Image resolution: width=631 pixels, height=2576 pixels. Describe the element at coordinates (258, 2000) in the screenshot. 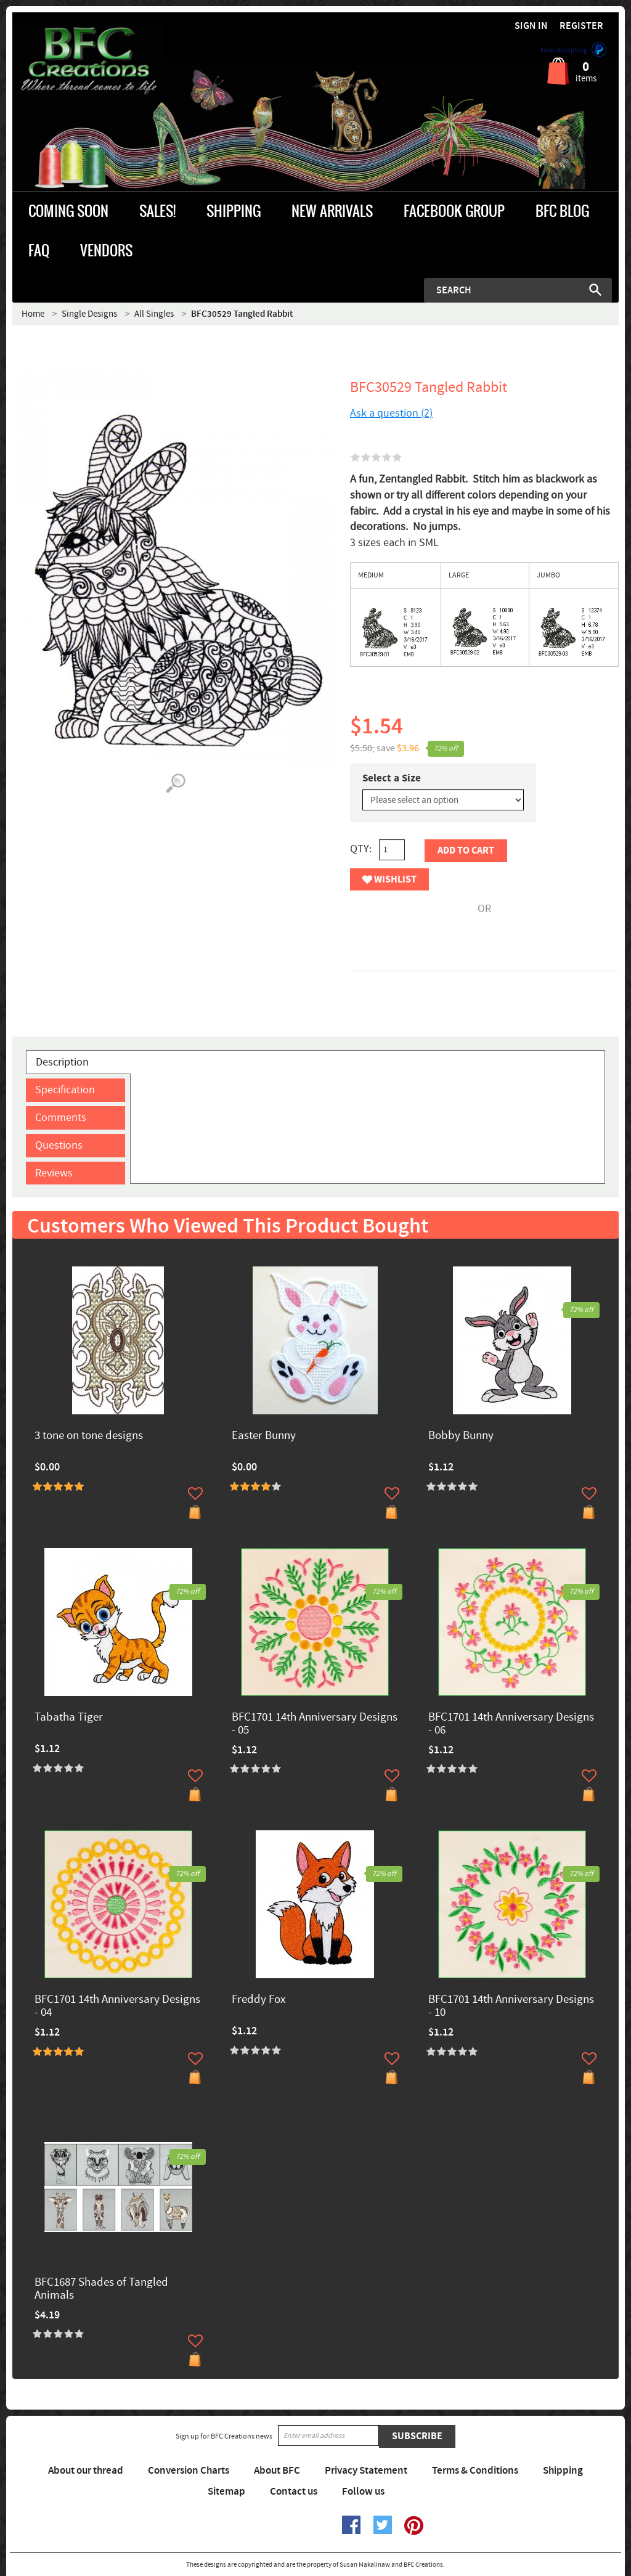

I see `Freddy Fox` at that location.